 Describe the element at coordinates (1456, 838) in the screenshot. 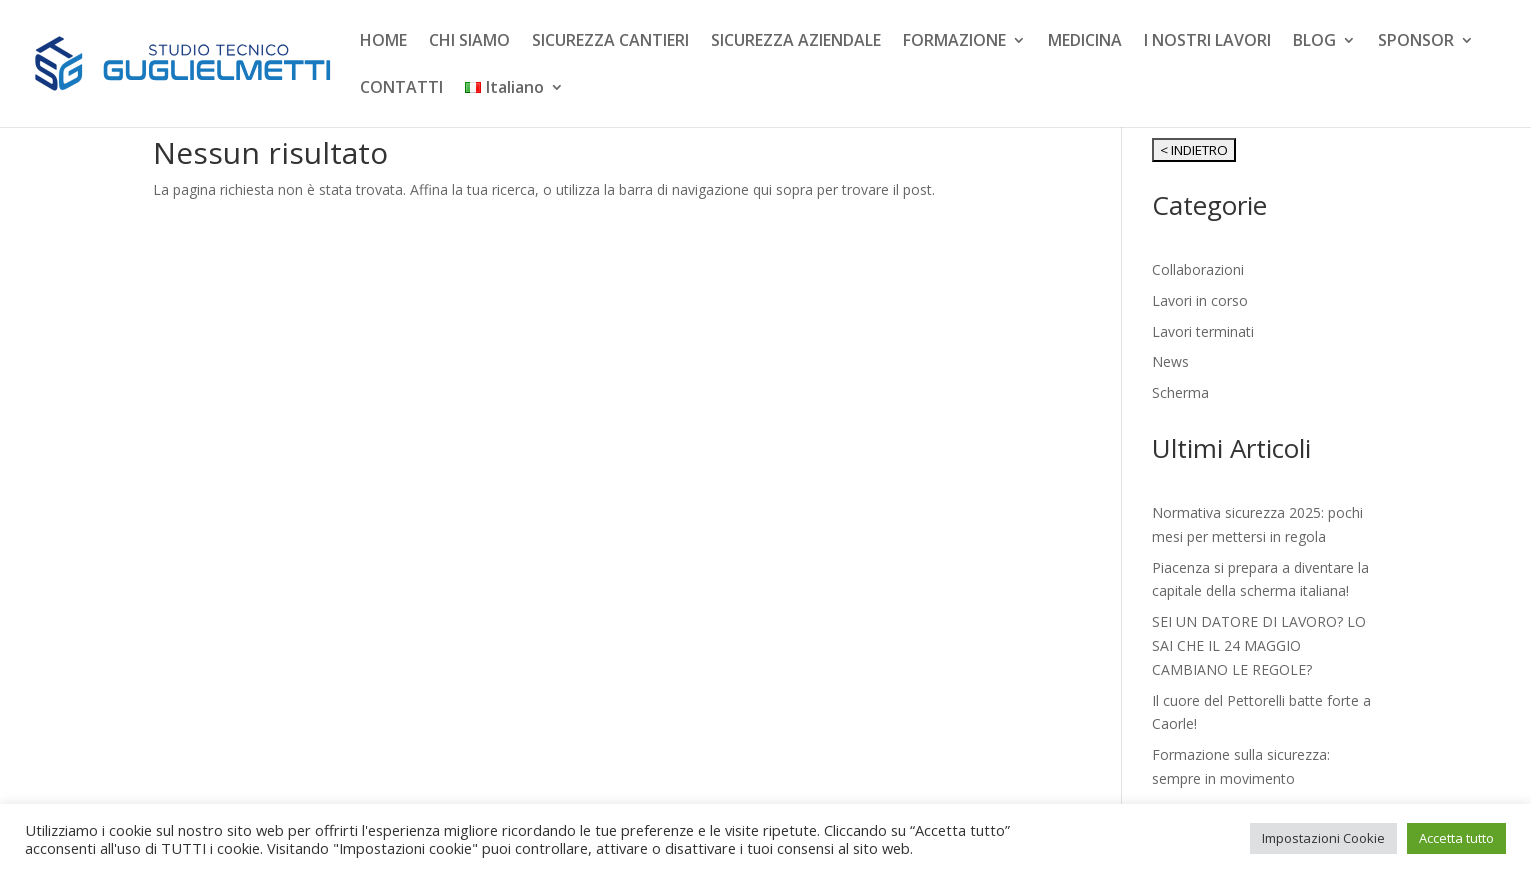

I see `Accetta tutto [button]` at that location.